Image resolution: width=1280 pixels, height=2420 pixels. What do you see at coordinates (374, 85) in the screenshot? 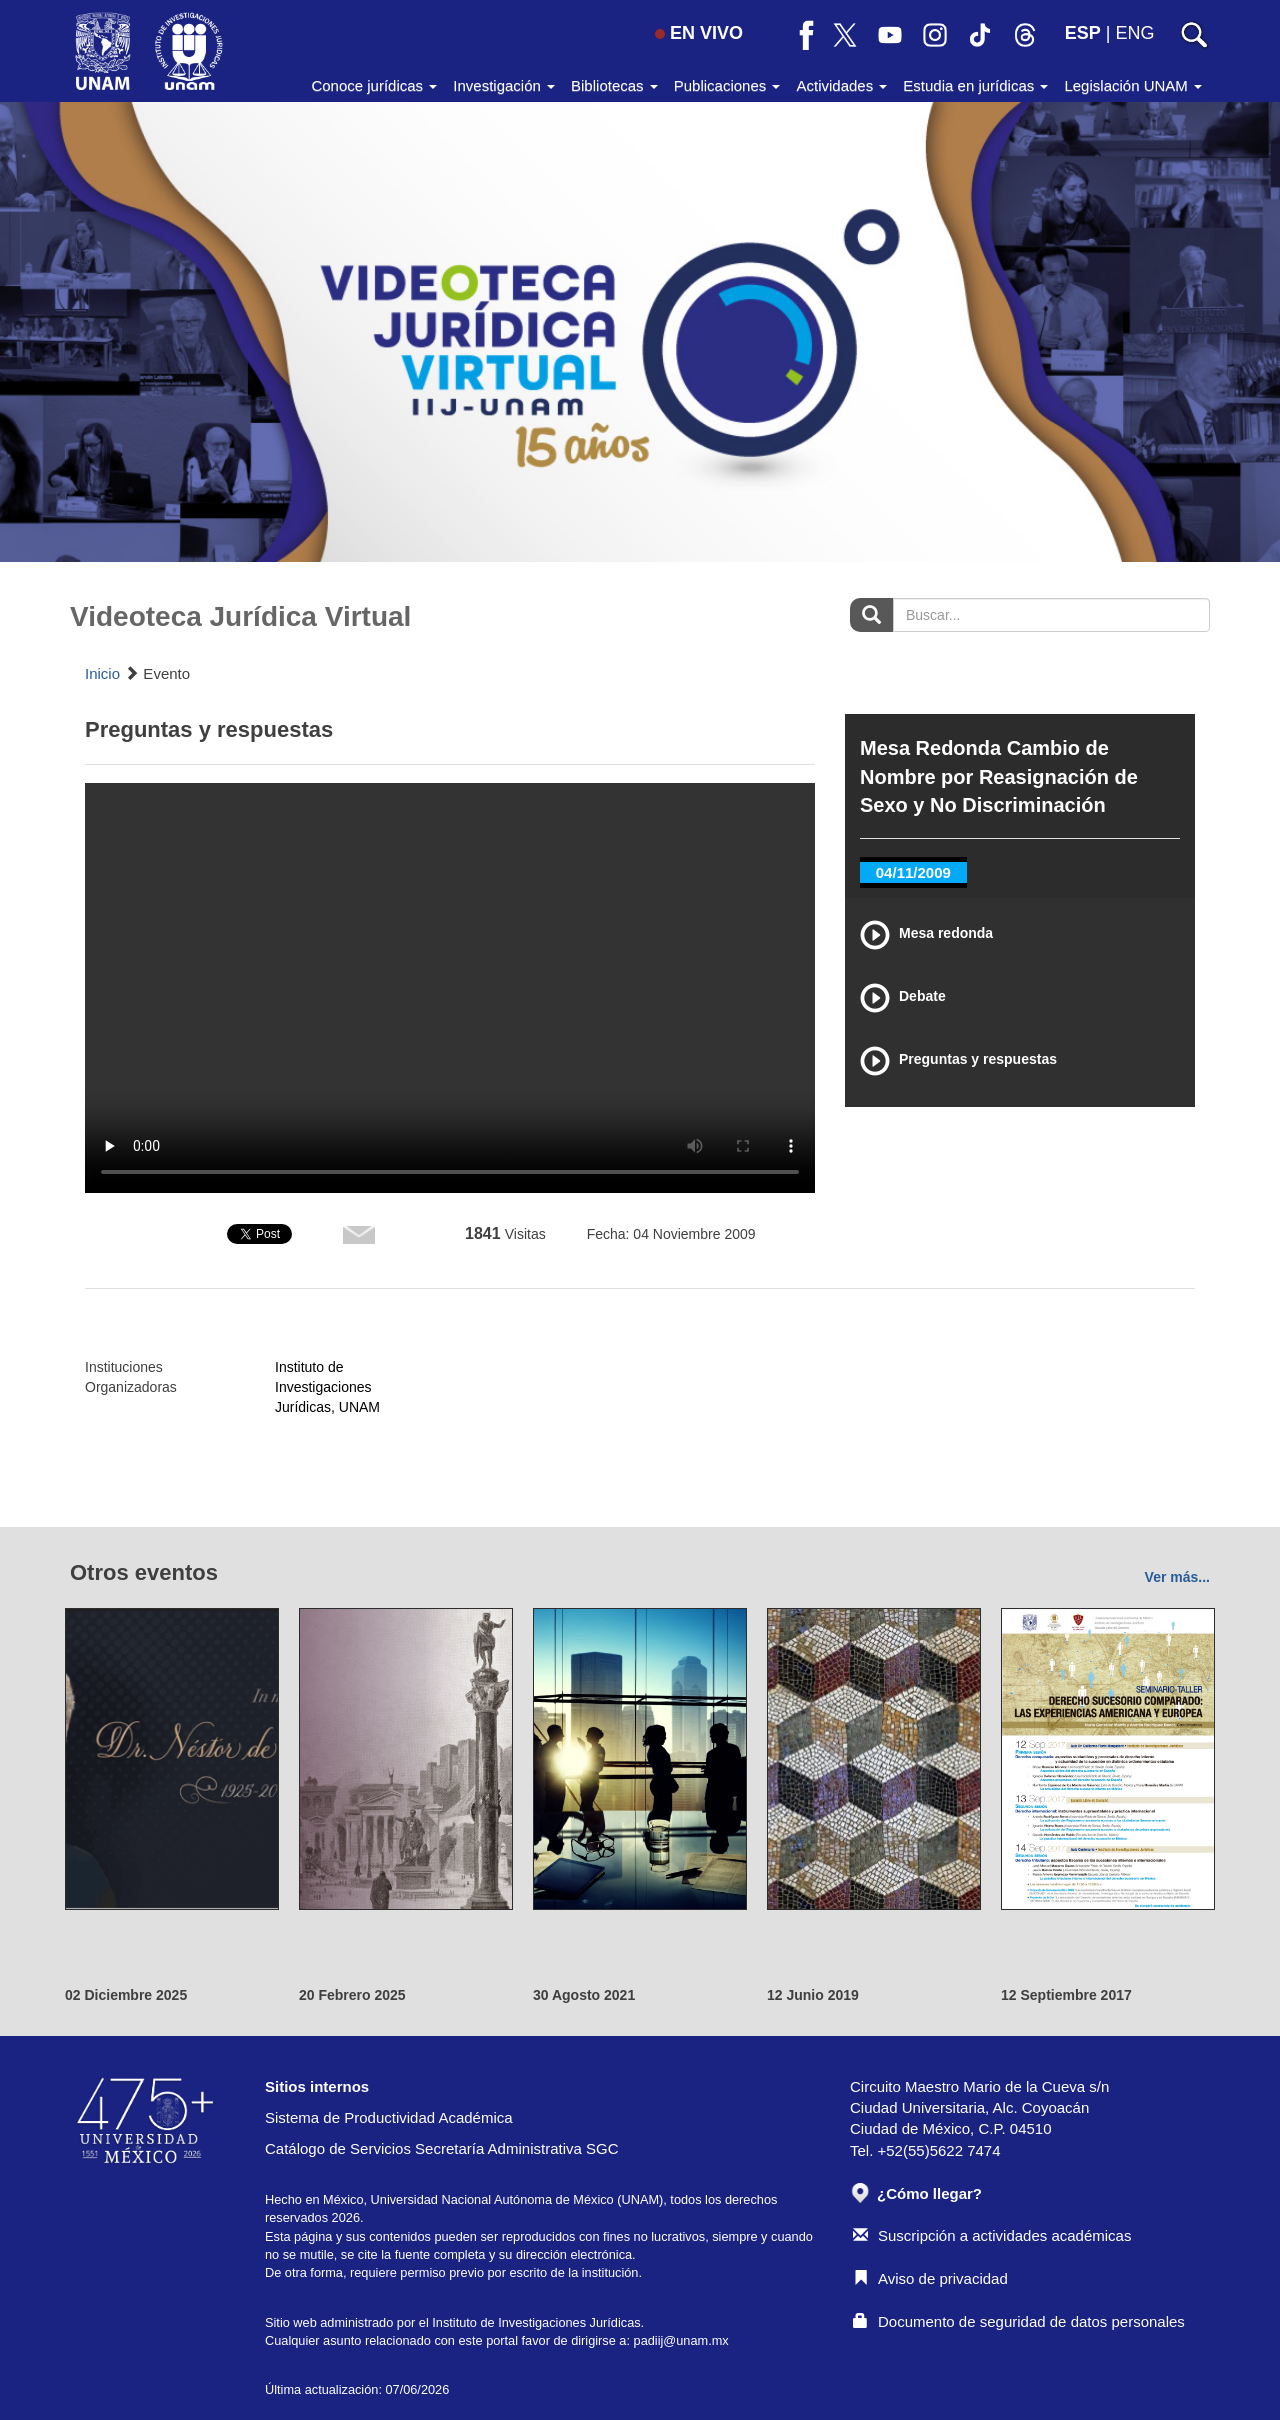
I see `Conoce jurídicas [button]` at bounding box center [374, 85].